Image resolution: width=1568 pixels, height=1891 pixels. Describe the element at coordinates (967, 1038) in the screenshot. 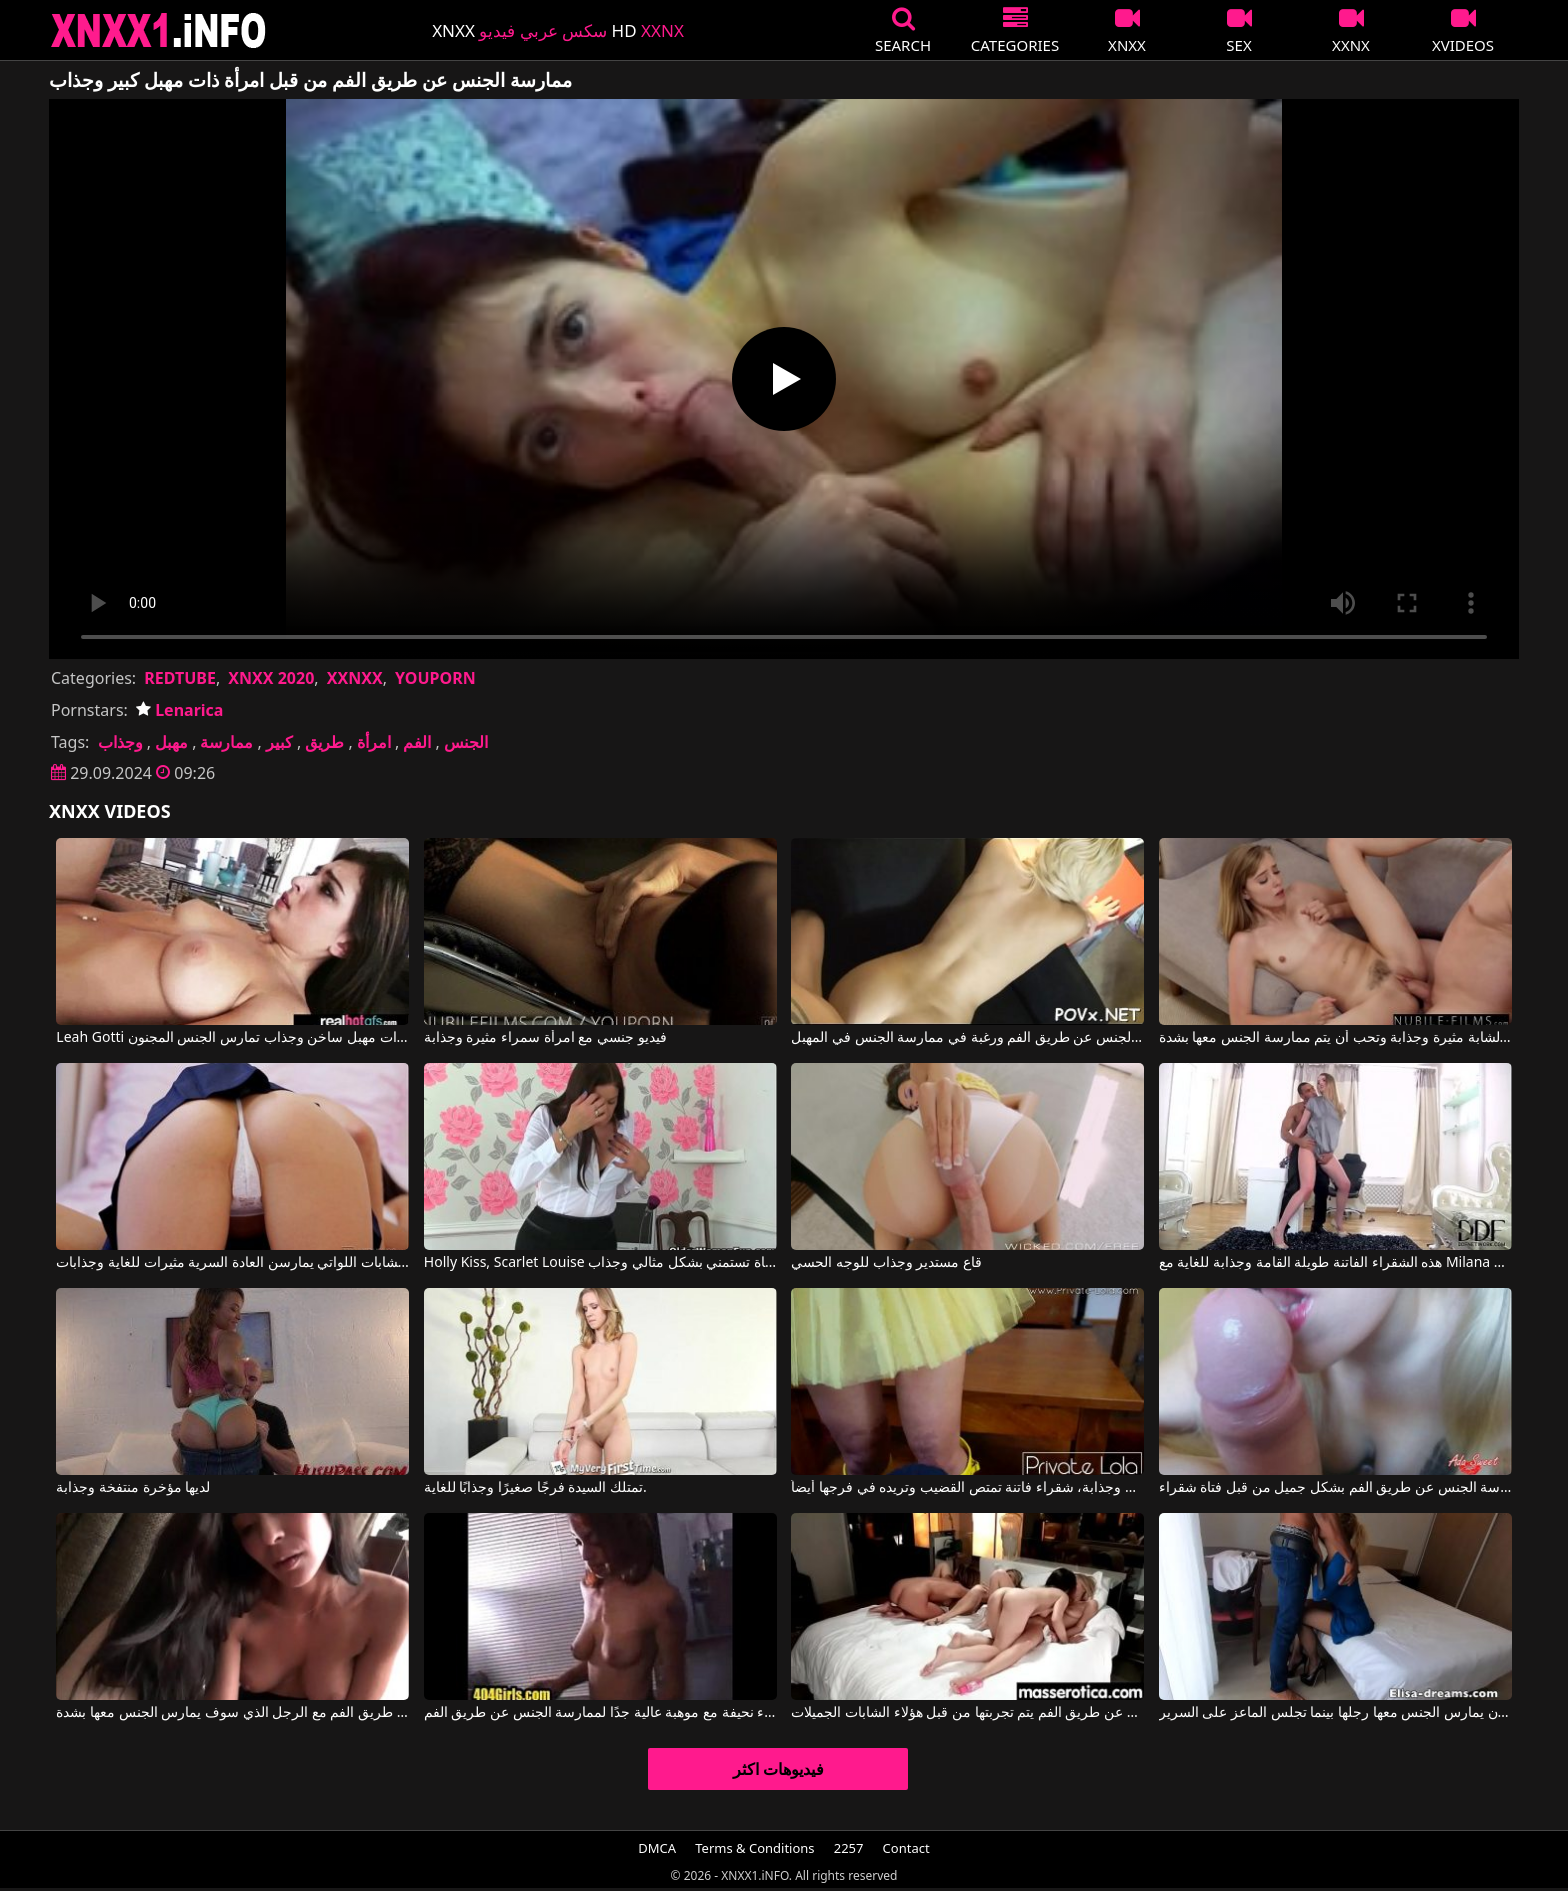

I see `شقراء جميلة لديها رغبة في ممارسة الجنس عن طريق الفم ورغبة في ممارسة الجنس في المهبل` at that location.